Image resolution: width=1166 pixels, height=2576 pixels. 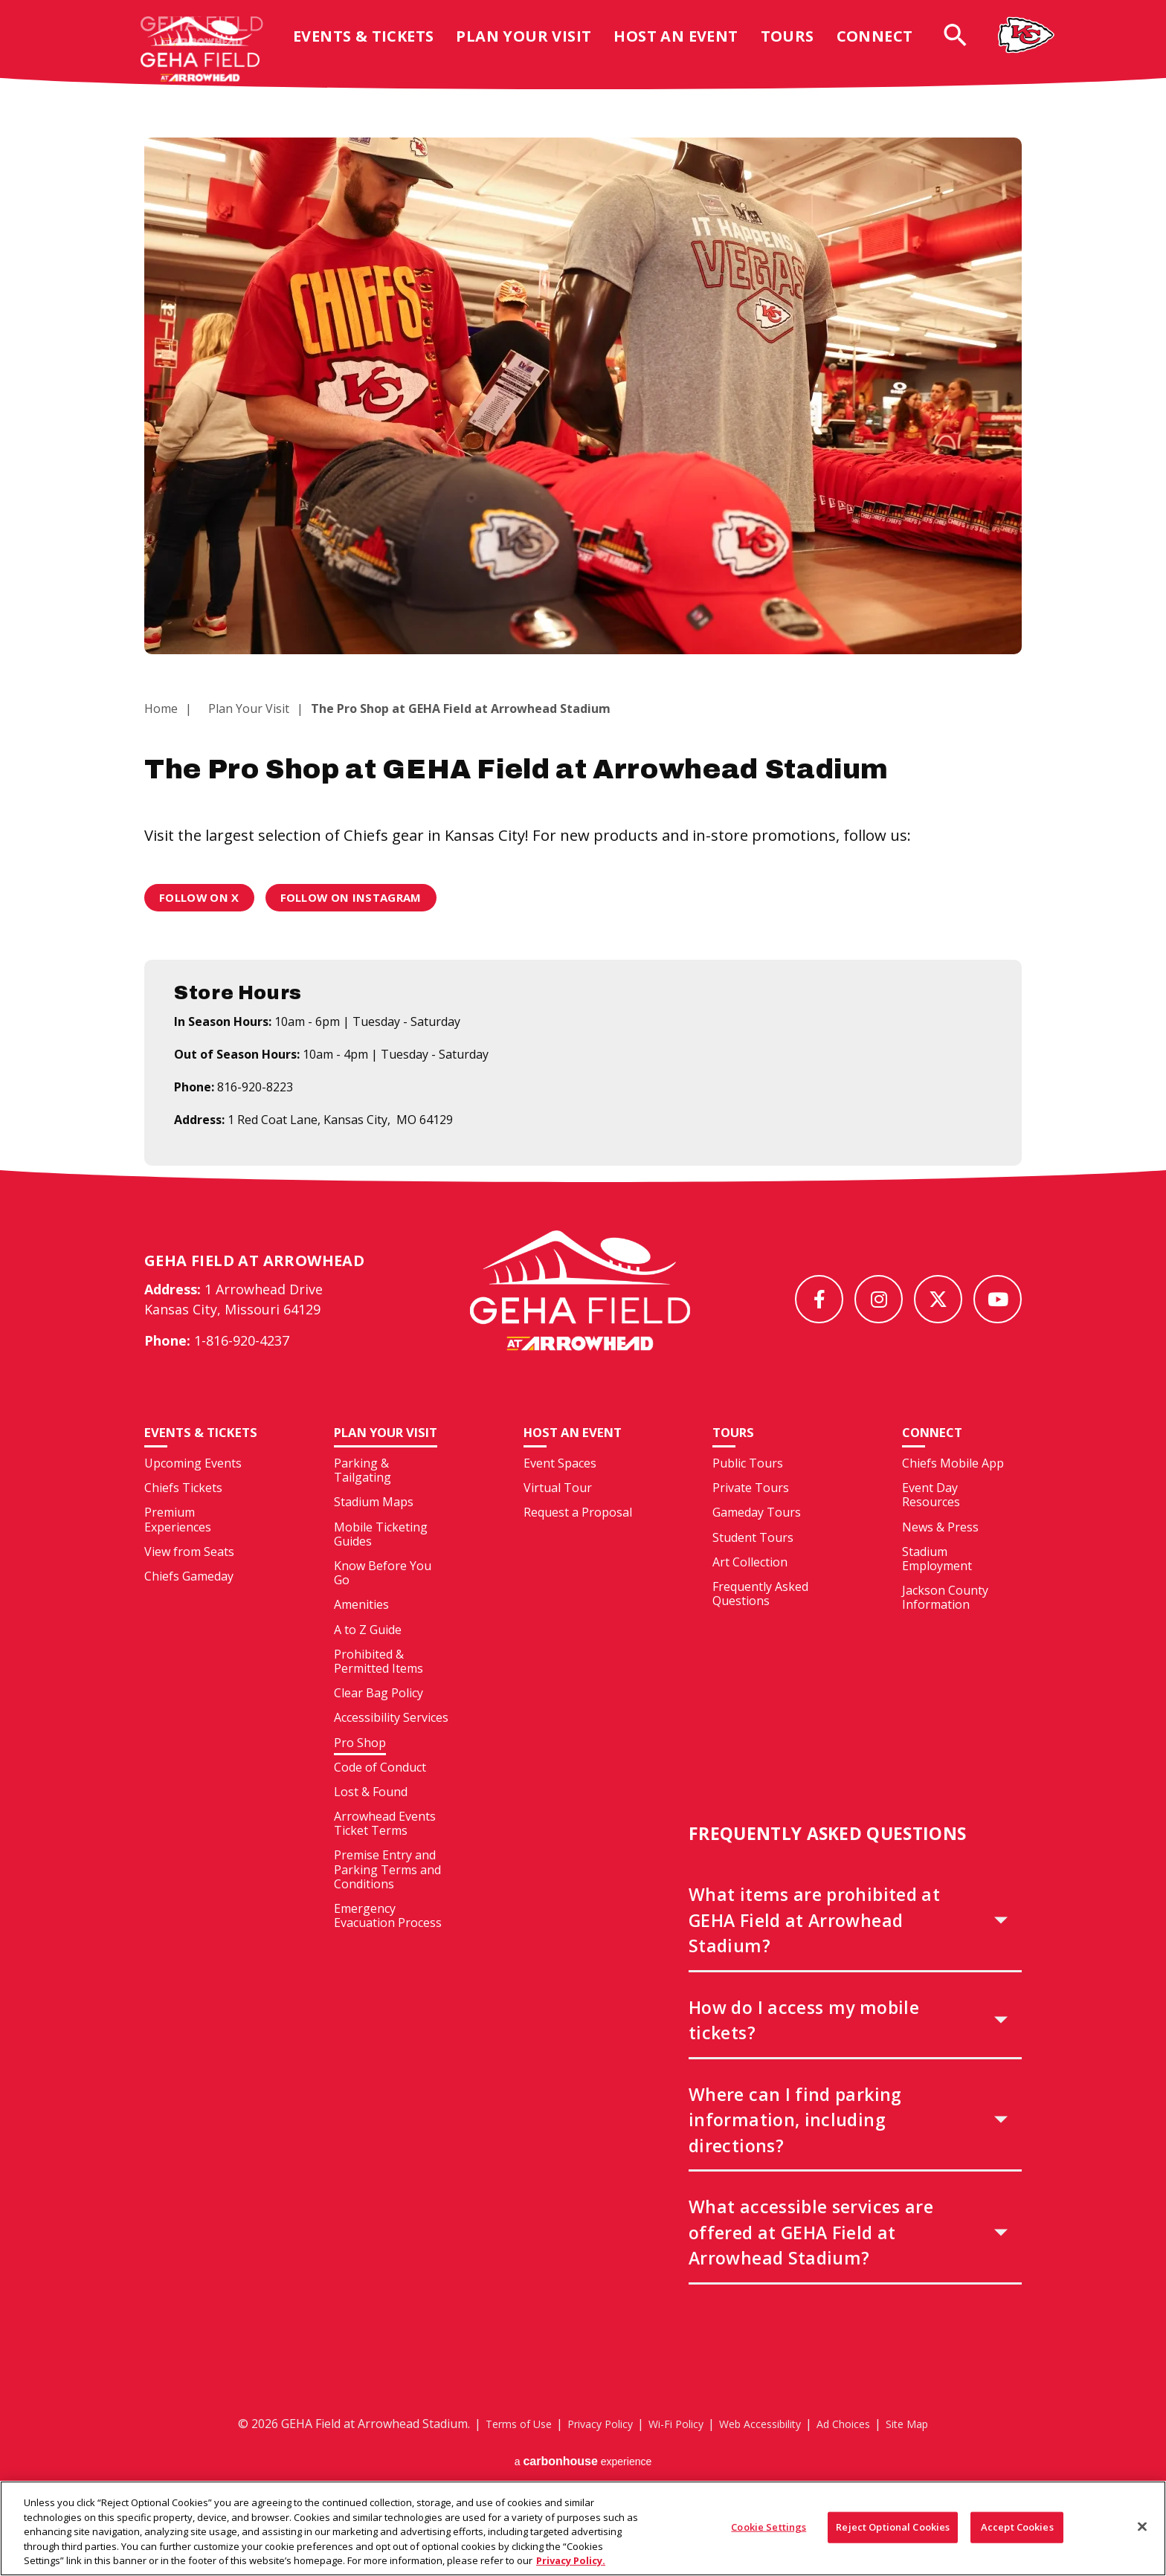 What do you see at coordinates (362, 898) in the screenshot?
I see `Follow on Instagram` at bounding box center [362, 898].